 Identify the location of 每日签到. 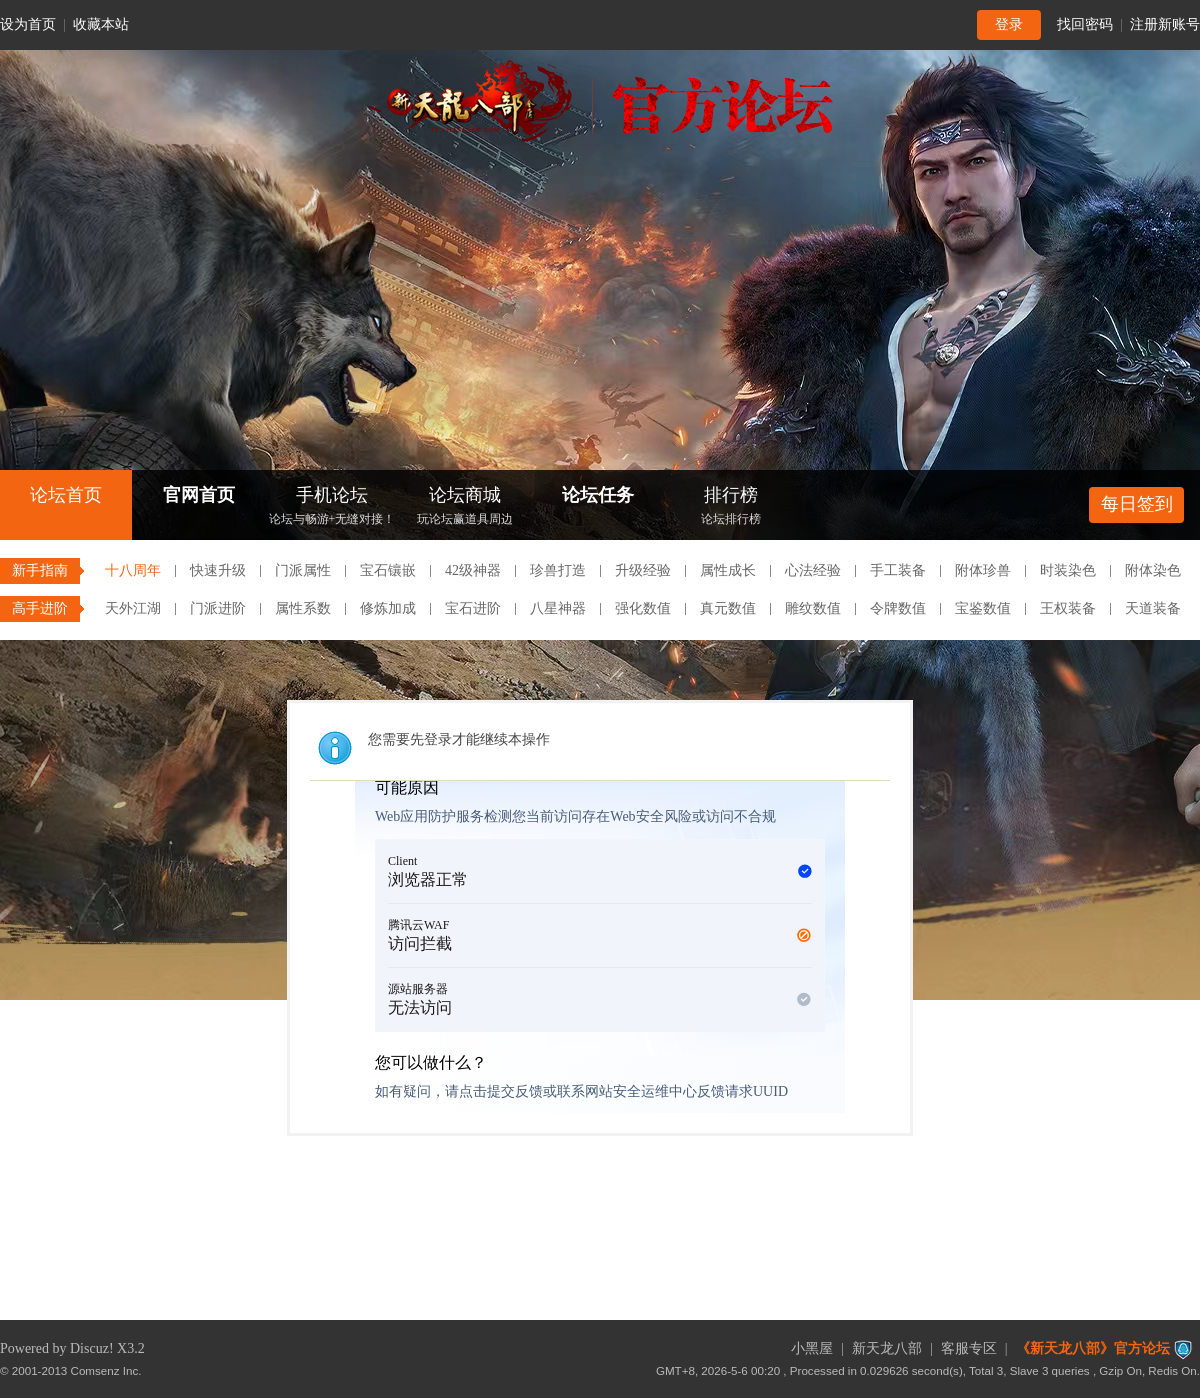
(1137, 504).